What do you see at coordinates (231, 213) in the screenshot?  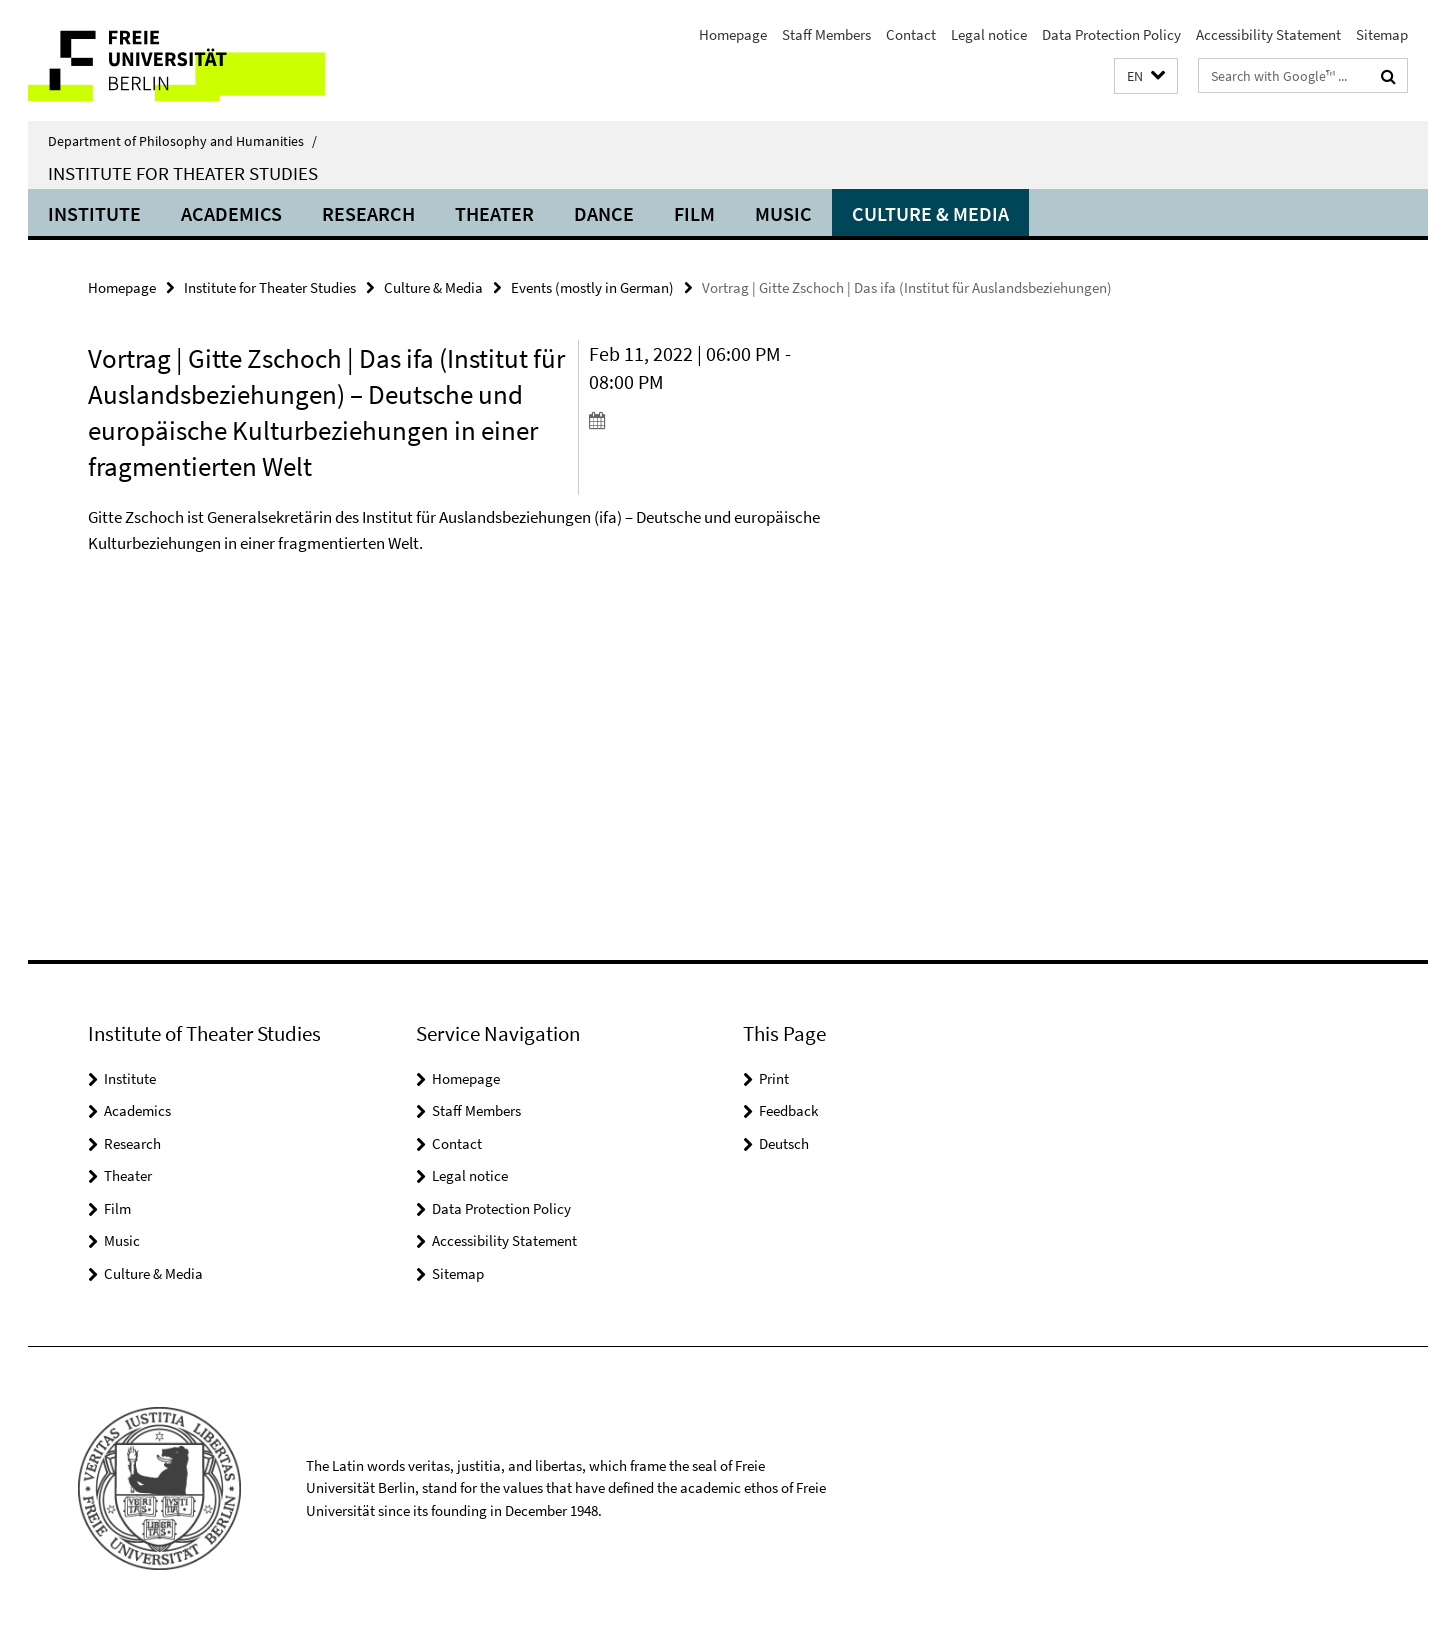 I see `Academics` at bounding box center [231, 213].